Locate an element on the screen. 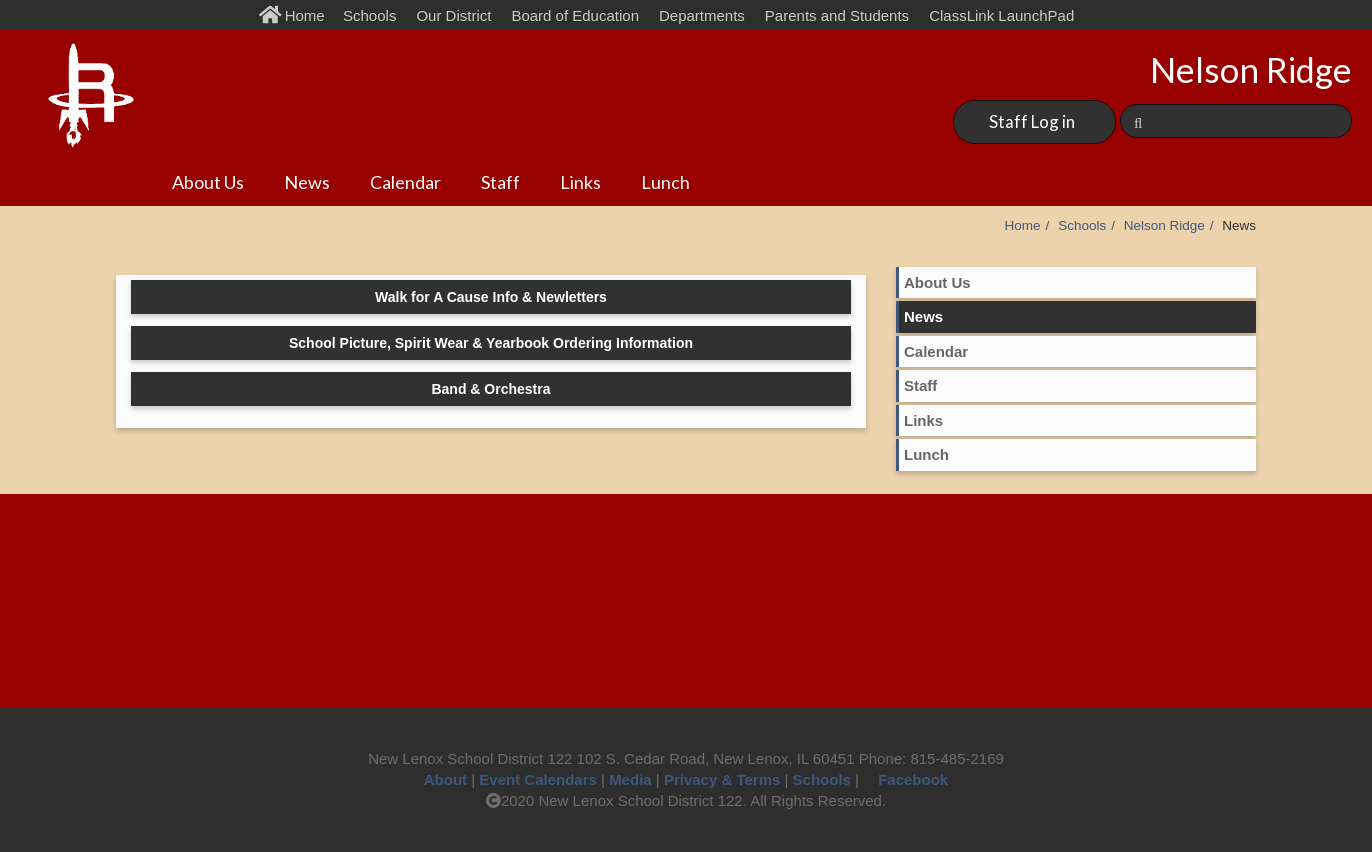  Staff Log in is located at coordinates (1032, 121).